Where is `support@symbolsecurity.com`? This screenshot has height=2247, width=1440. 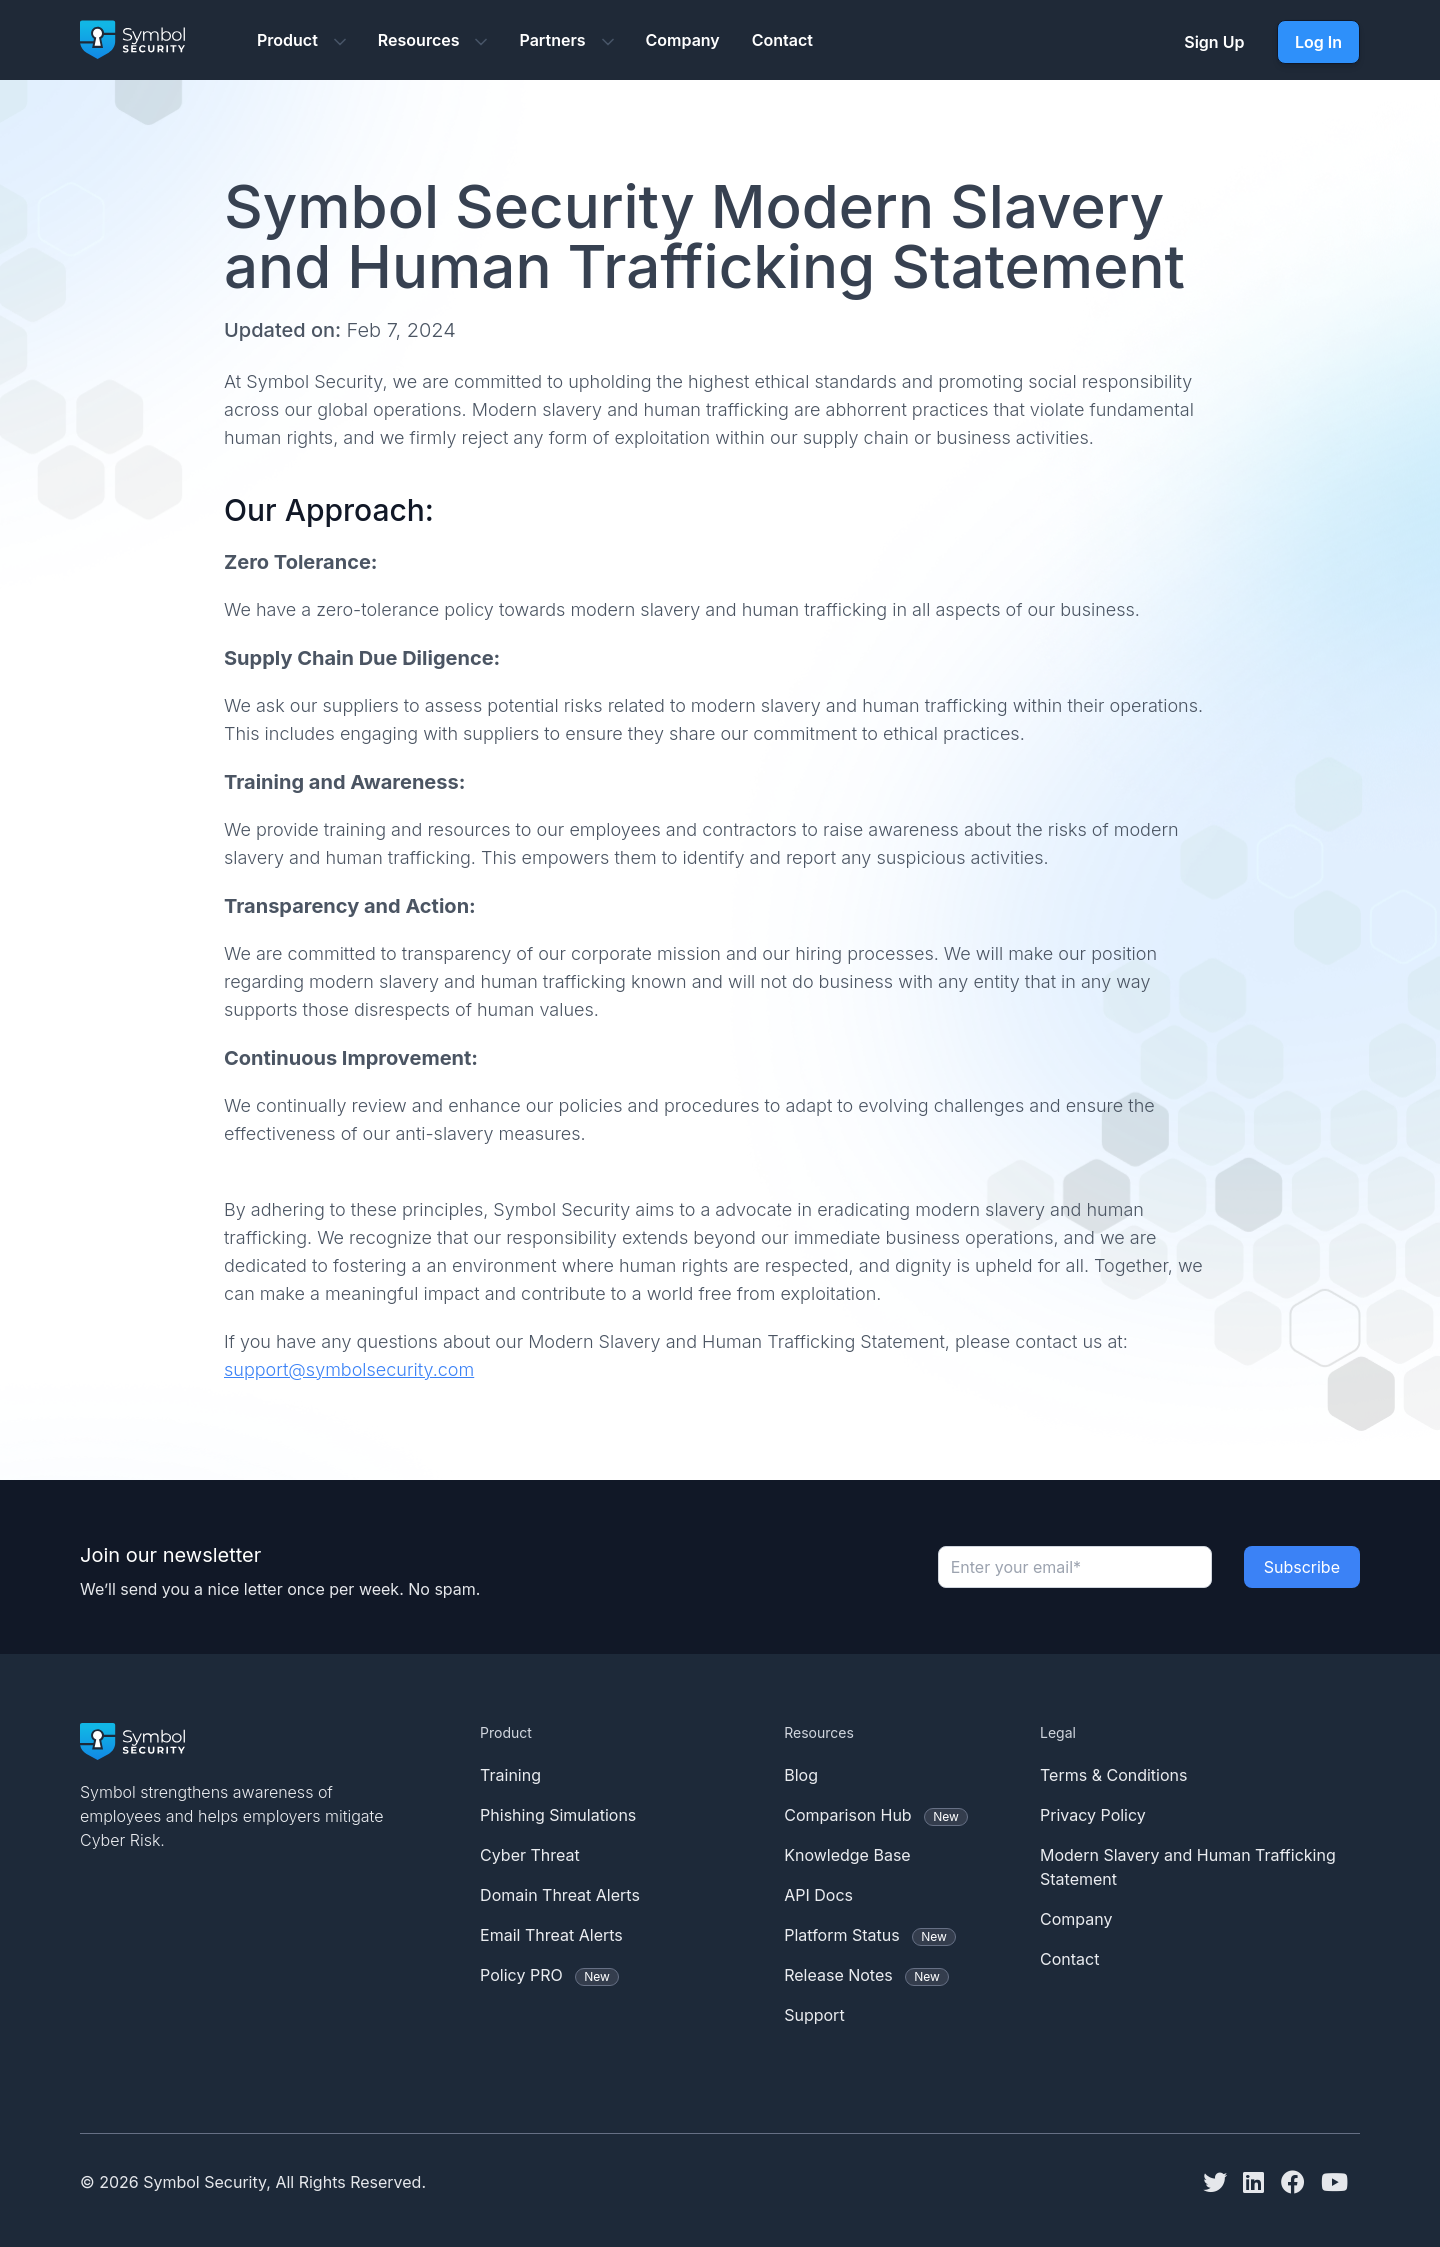
support@symbolsecurity.com is located at coordinates (349, 1369).